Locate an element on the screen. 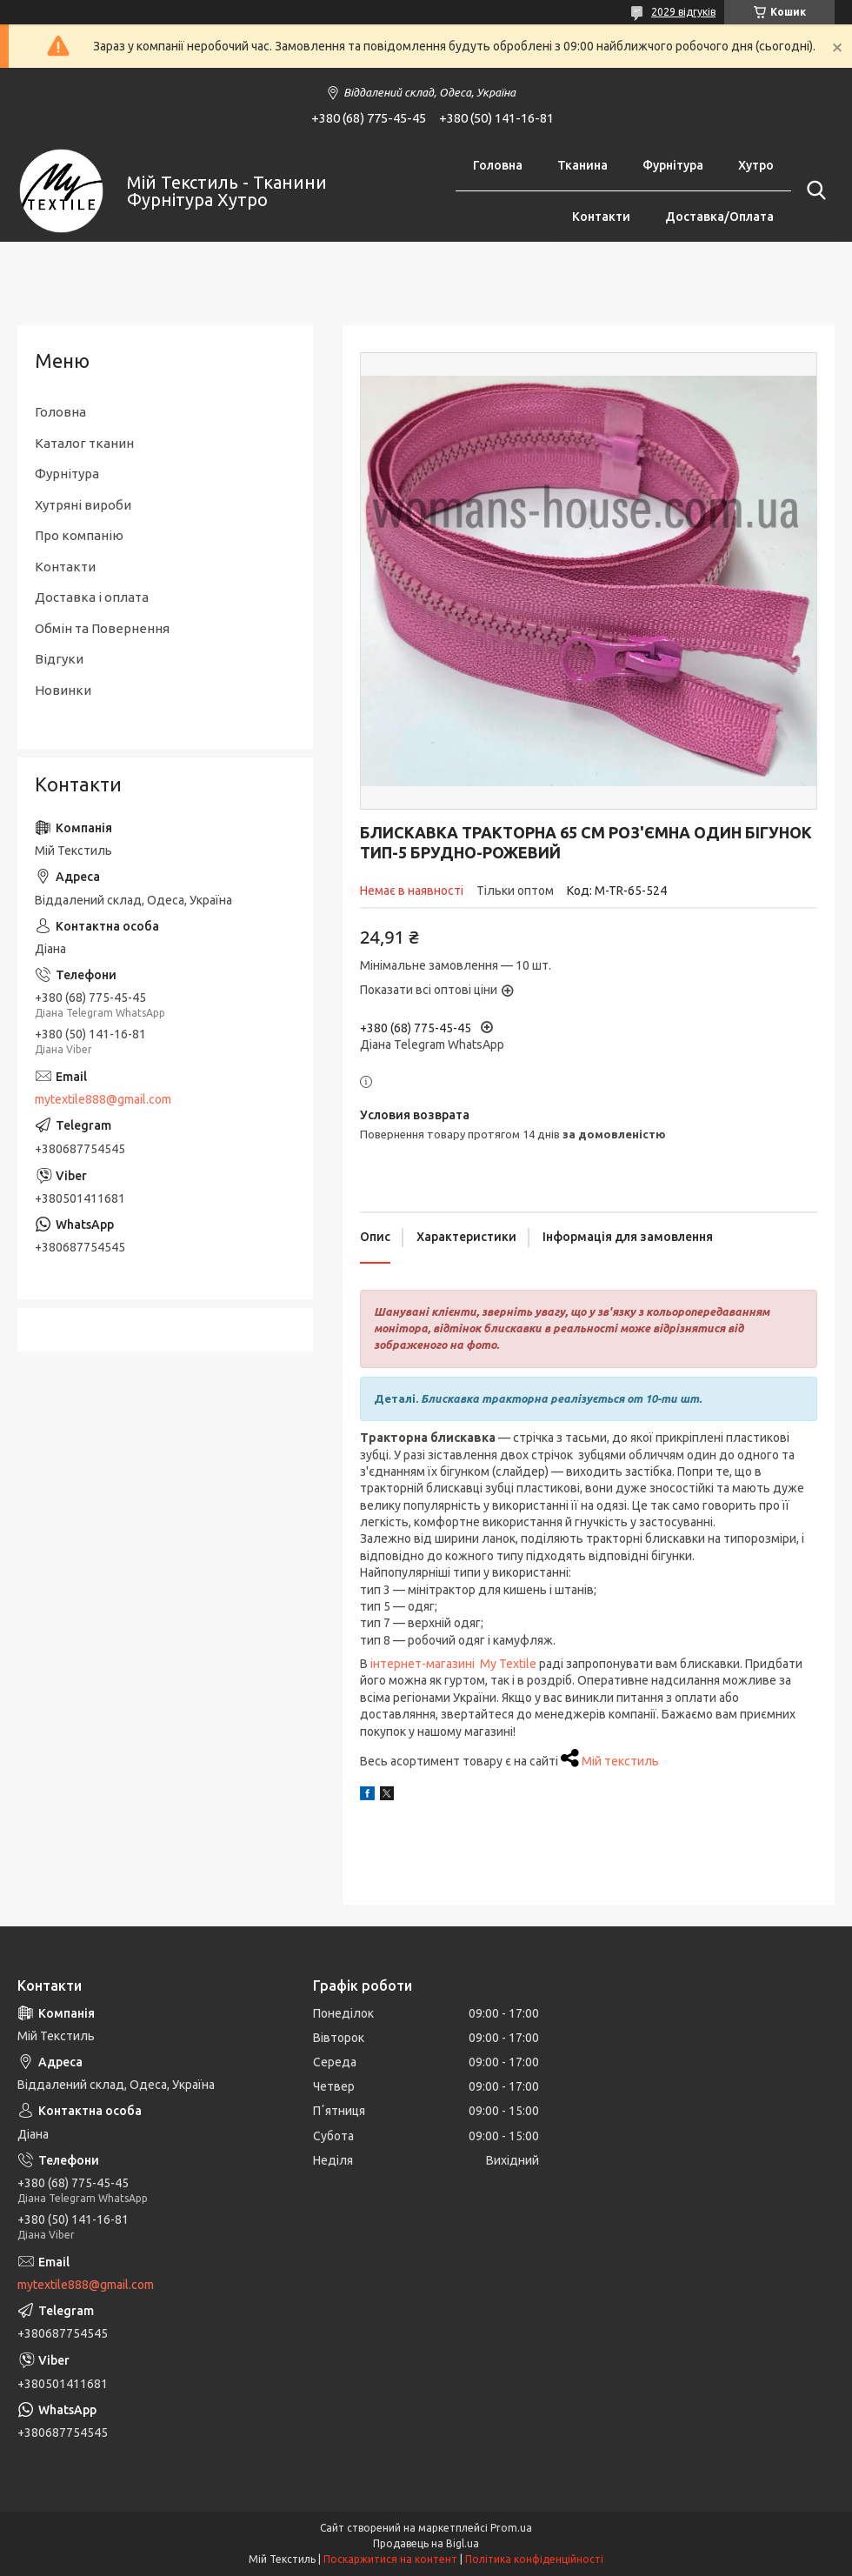 This screenshot has width=852, height=2576. Хутро is located at coordinates (756, 165).